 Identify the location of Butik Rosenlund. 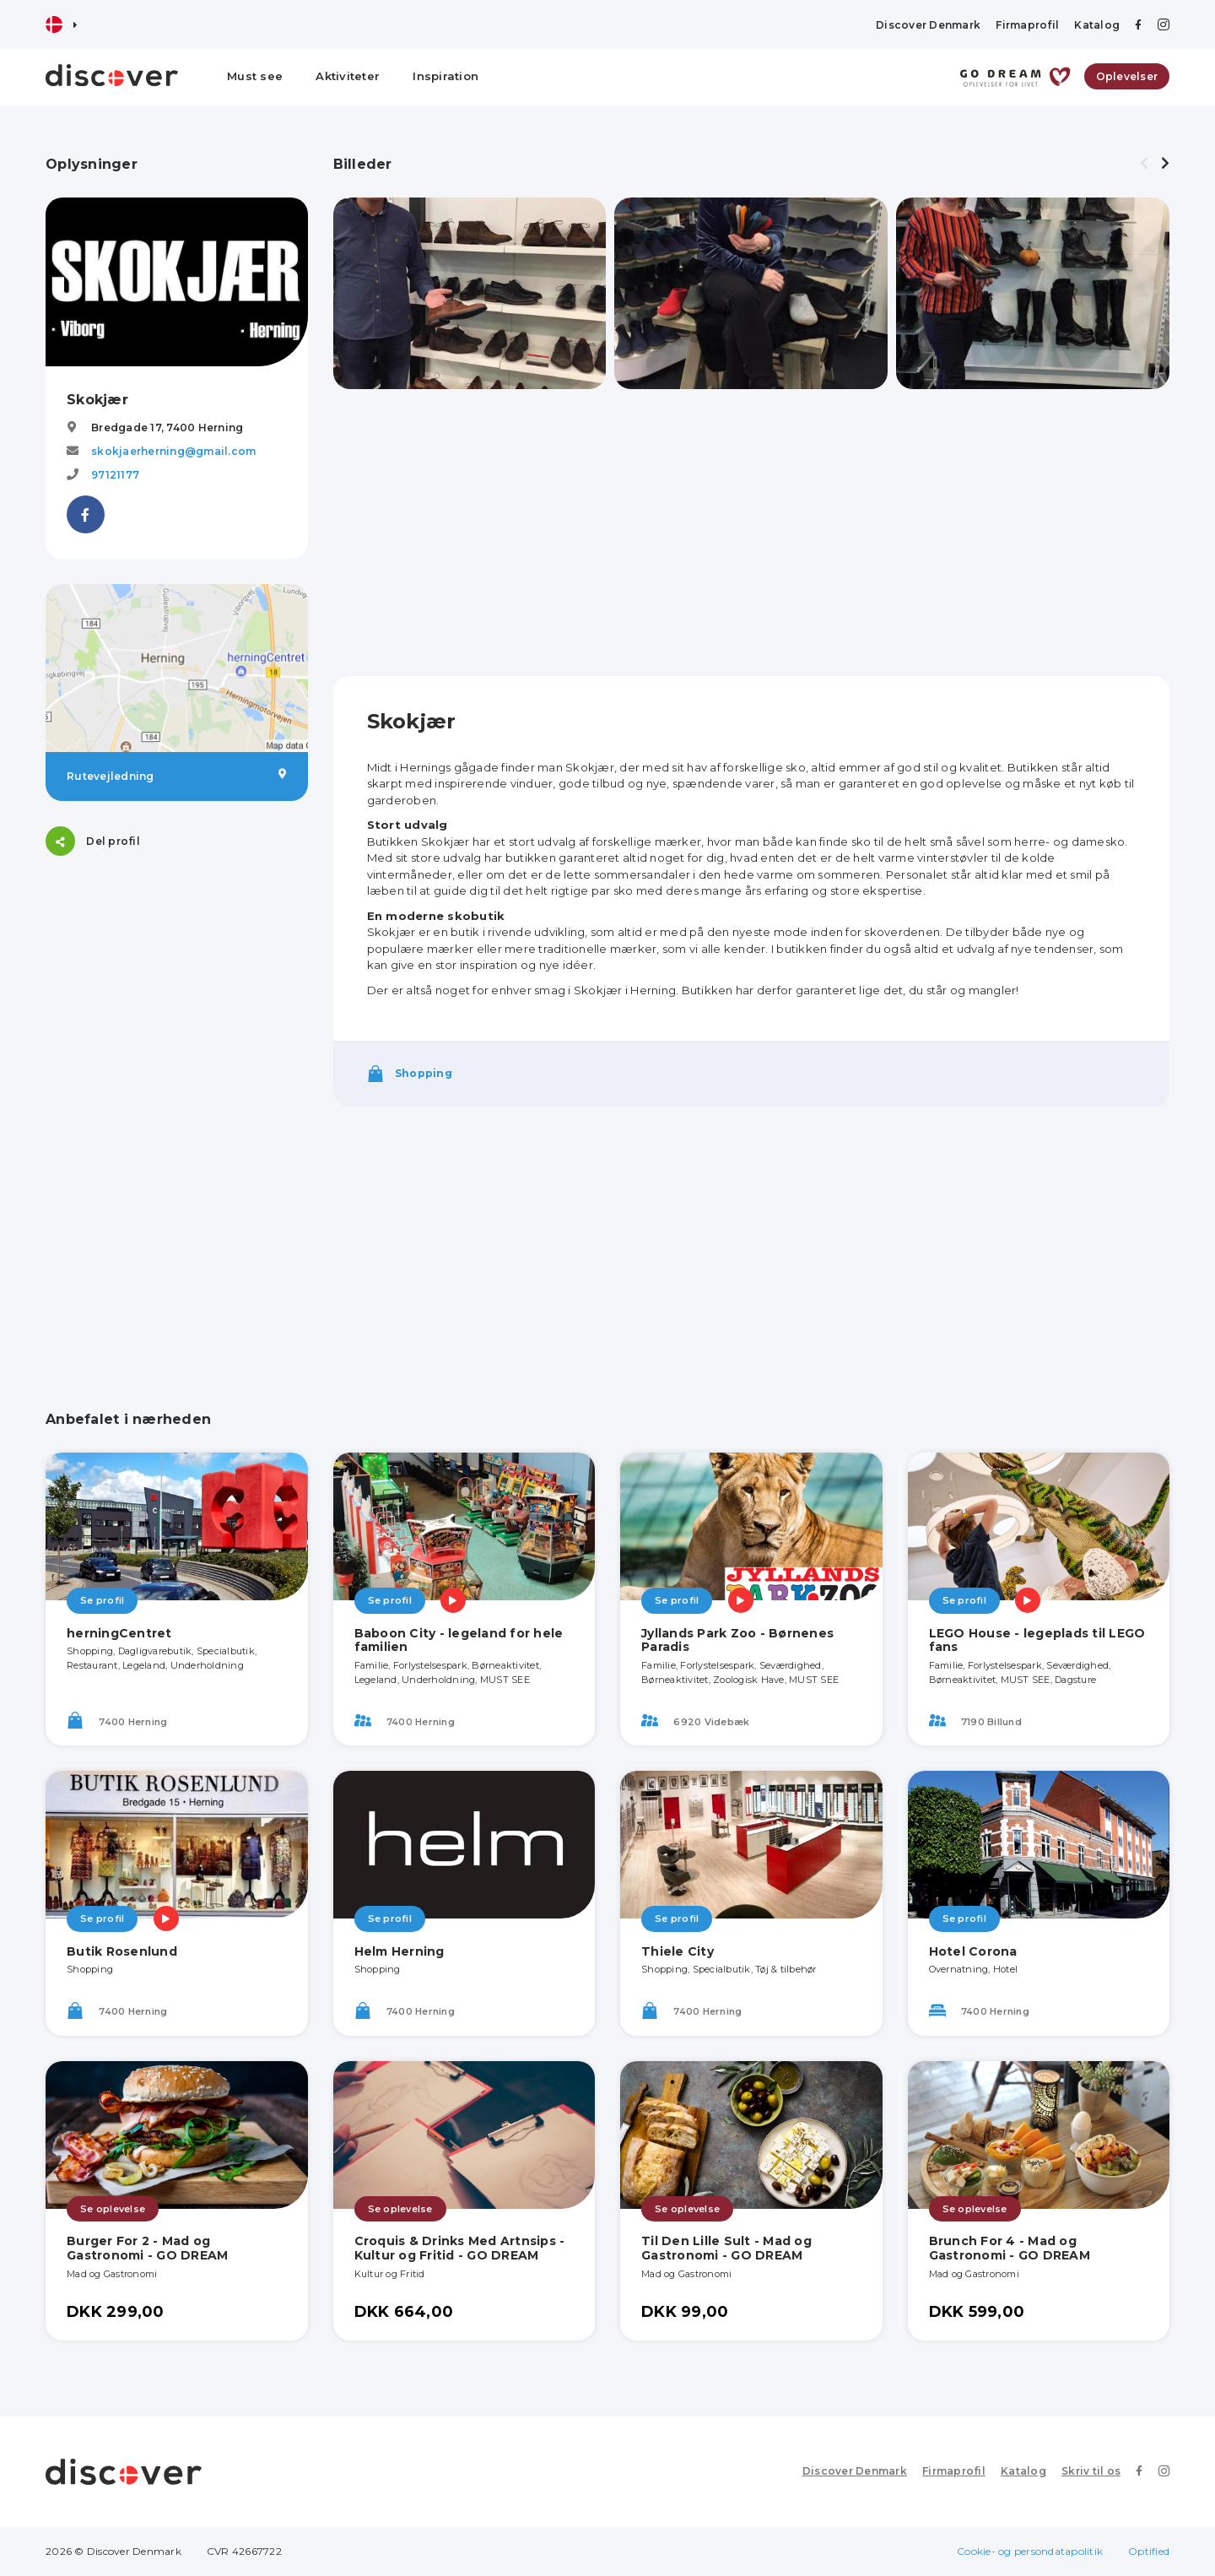
(122, 1951).